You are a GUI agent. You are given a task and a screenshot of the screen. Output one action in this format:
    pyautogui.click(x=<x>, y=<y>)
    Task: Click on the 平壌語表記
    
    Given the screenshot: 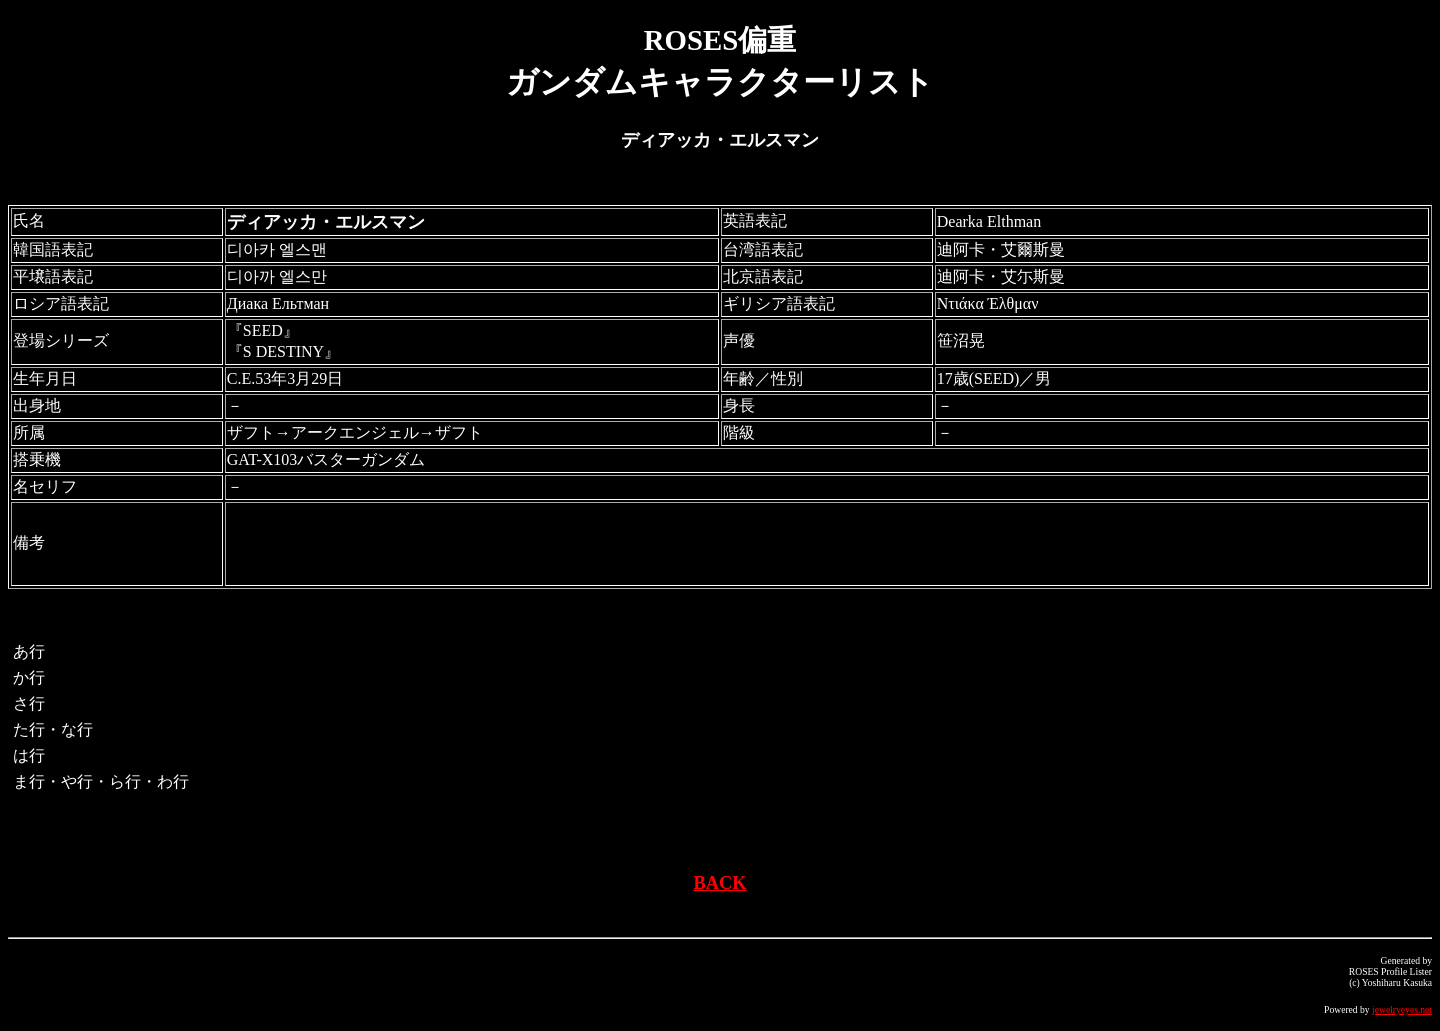 What is the action you would take?
    pyautogui.click(x=53, y=276)
    